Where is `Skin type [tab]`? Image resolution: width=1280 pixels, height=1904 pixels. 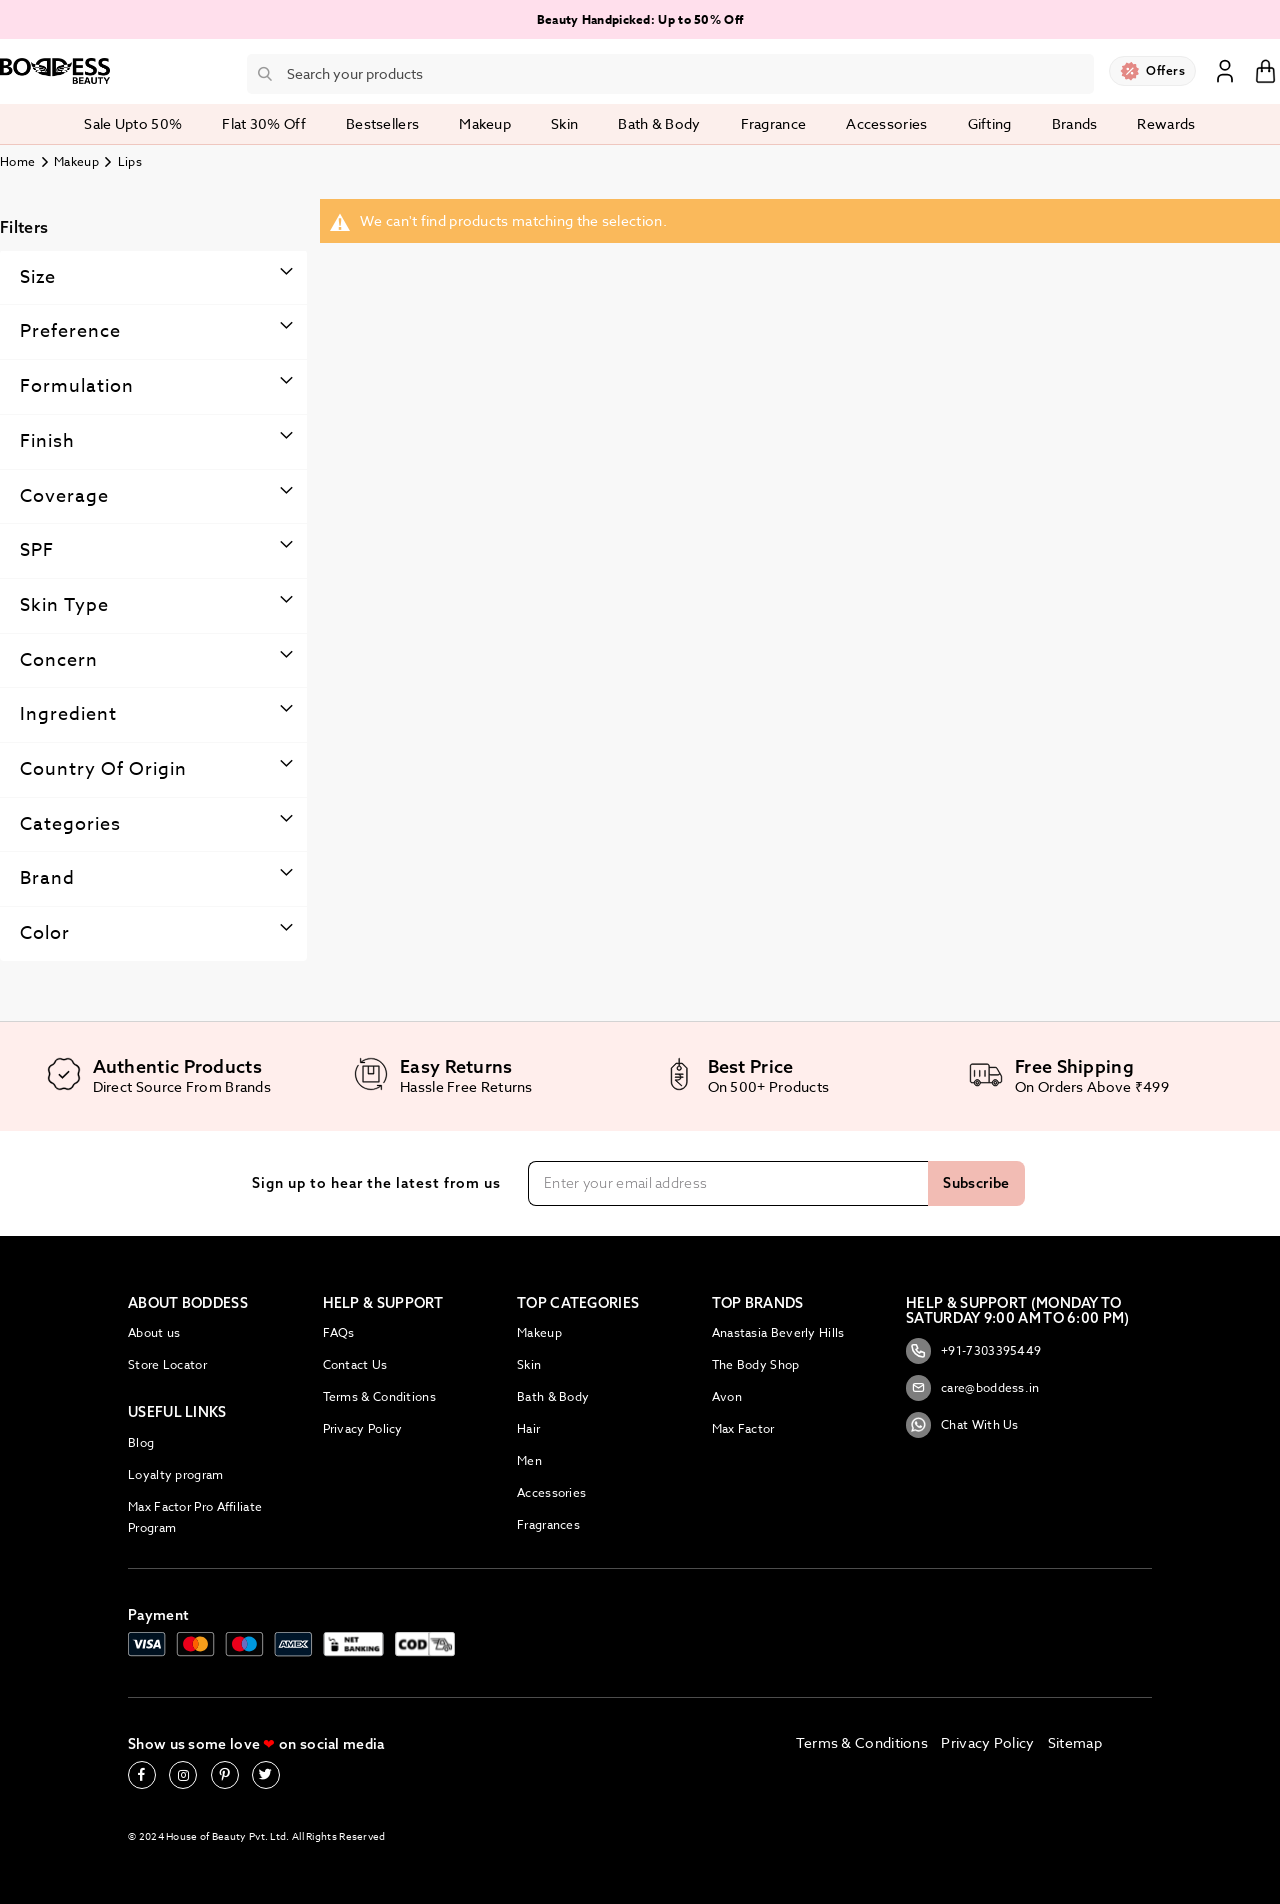 Skin type [tab] is located at coordinates (64, 605).